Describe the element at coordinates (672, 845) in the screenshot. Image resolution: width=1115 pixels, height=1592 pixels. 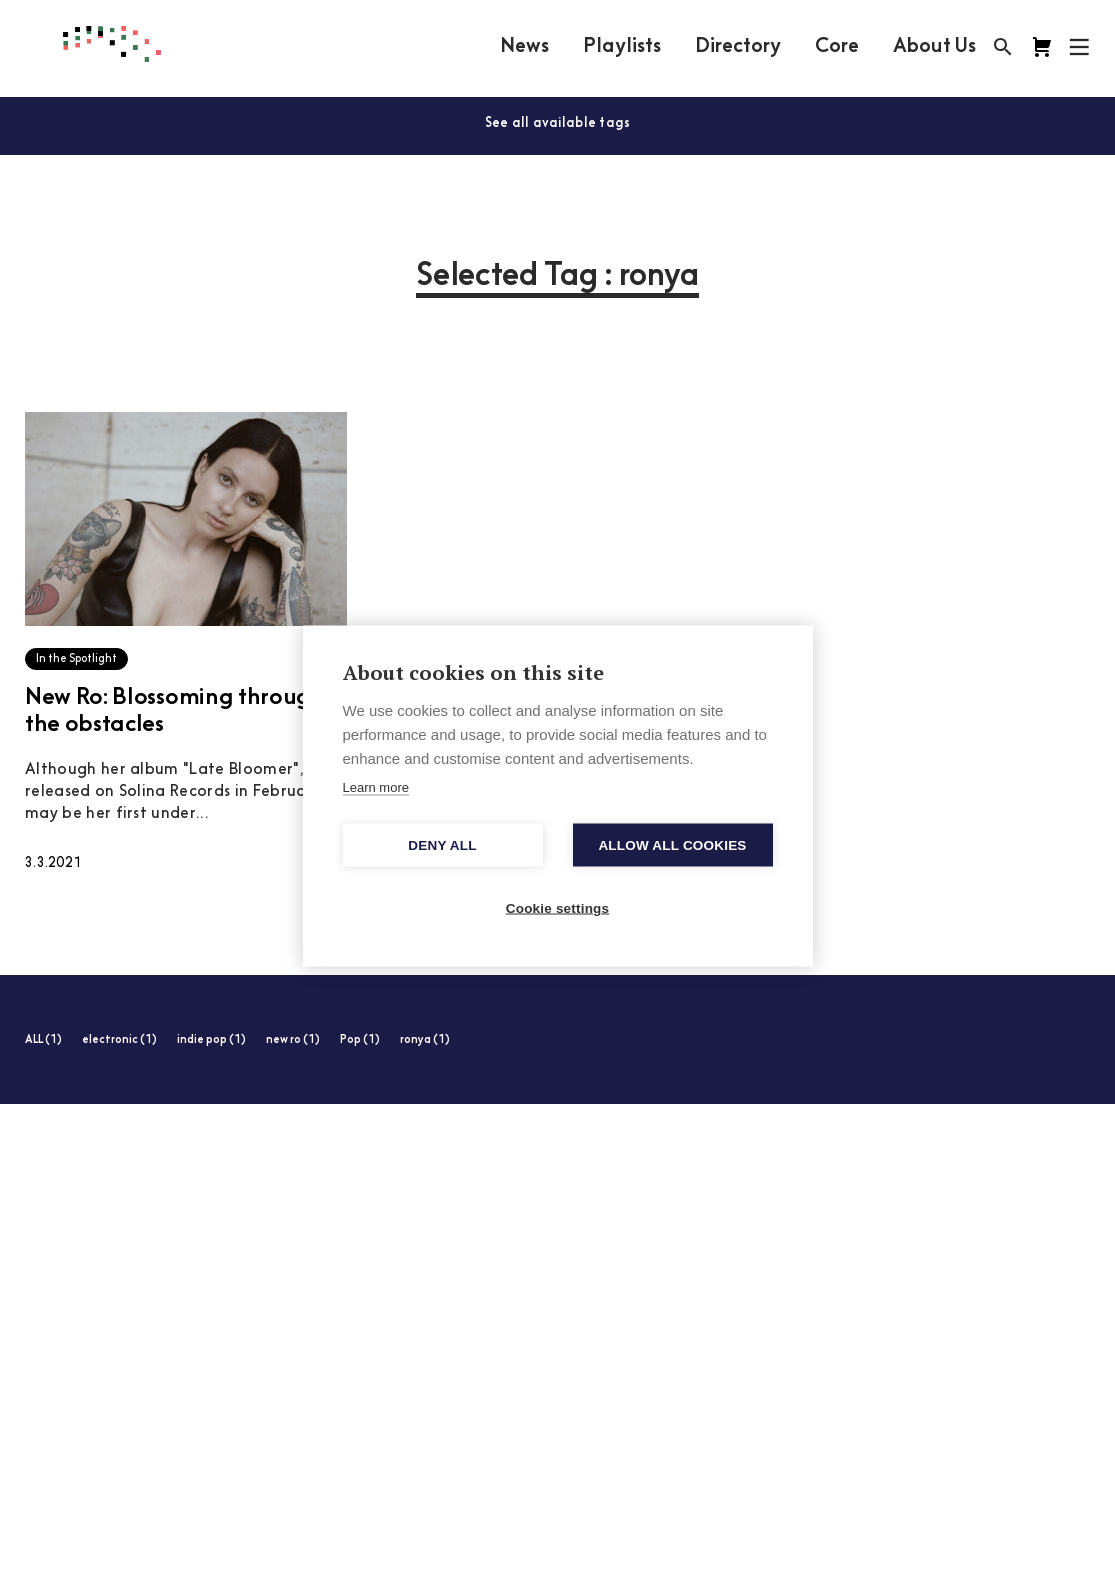
I see `Allow all cookies` at that location.